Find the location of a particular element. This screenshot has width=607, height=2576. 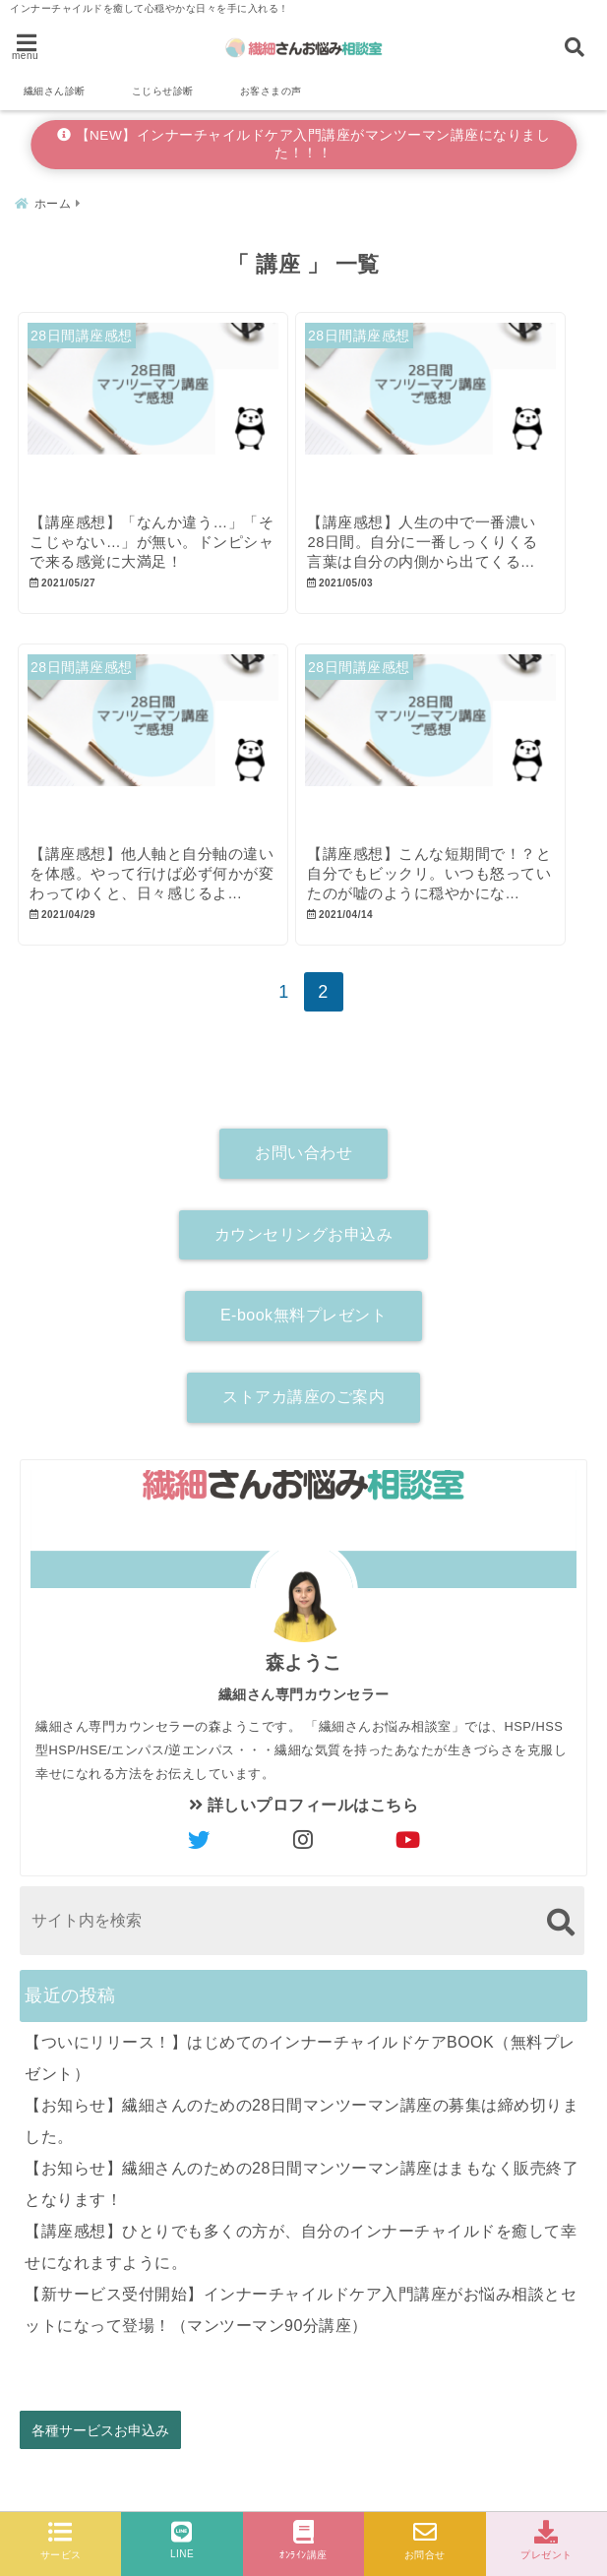

森ようこ is located at coordinates (304, 1685).